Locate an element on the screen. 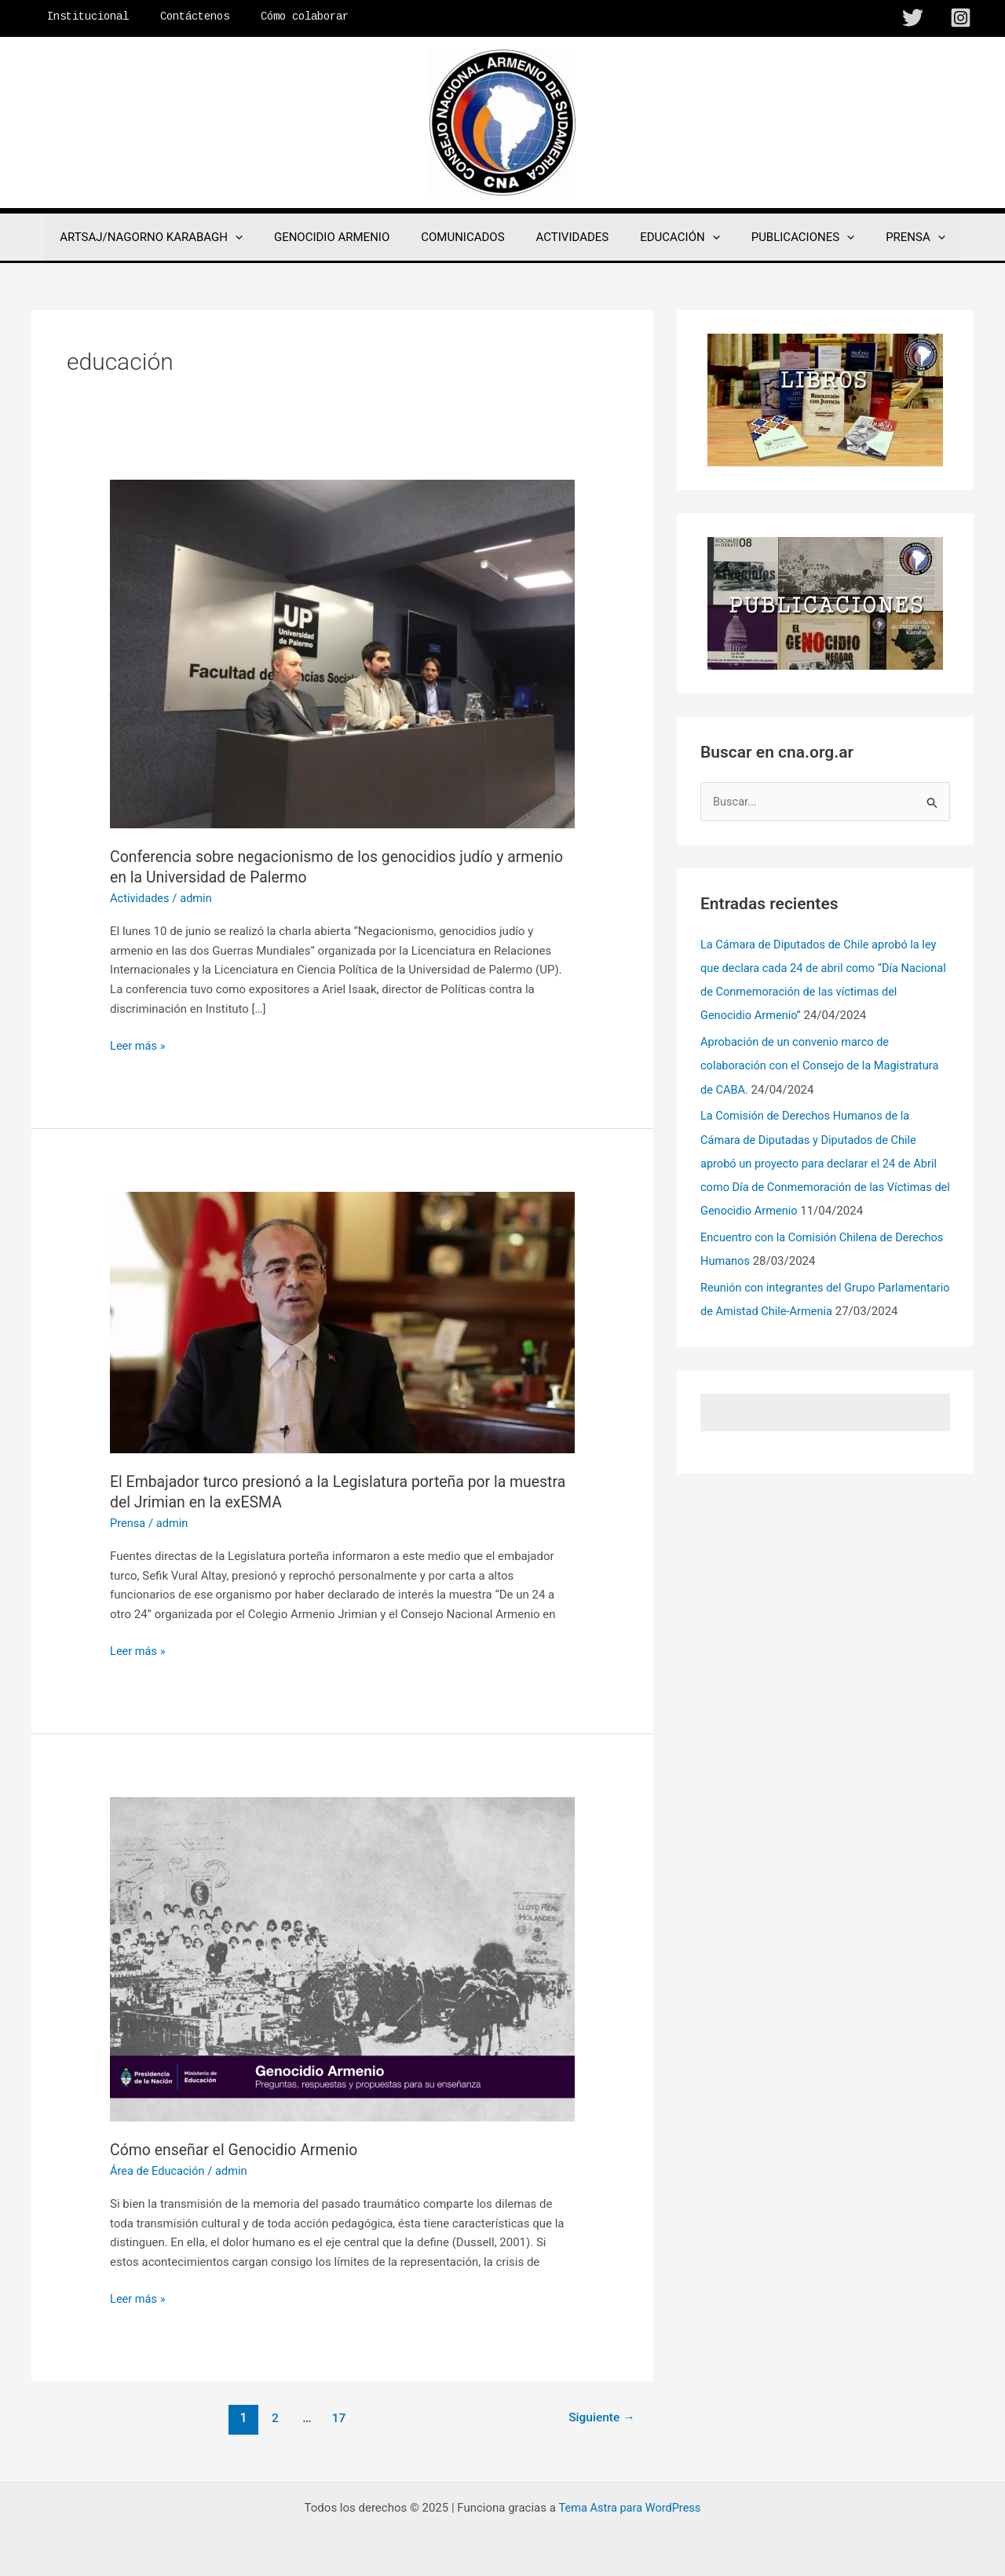  [Leer: El Embajador turco presionó a la Legislatura porteña por la muestra del Jrimian en la exESMA] is located at coordinates (342, 1321).